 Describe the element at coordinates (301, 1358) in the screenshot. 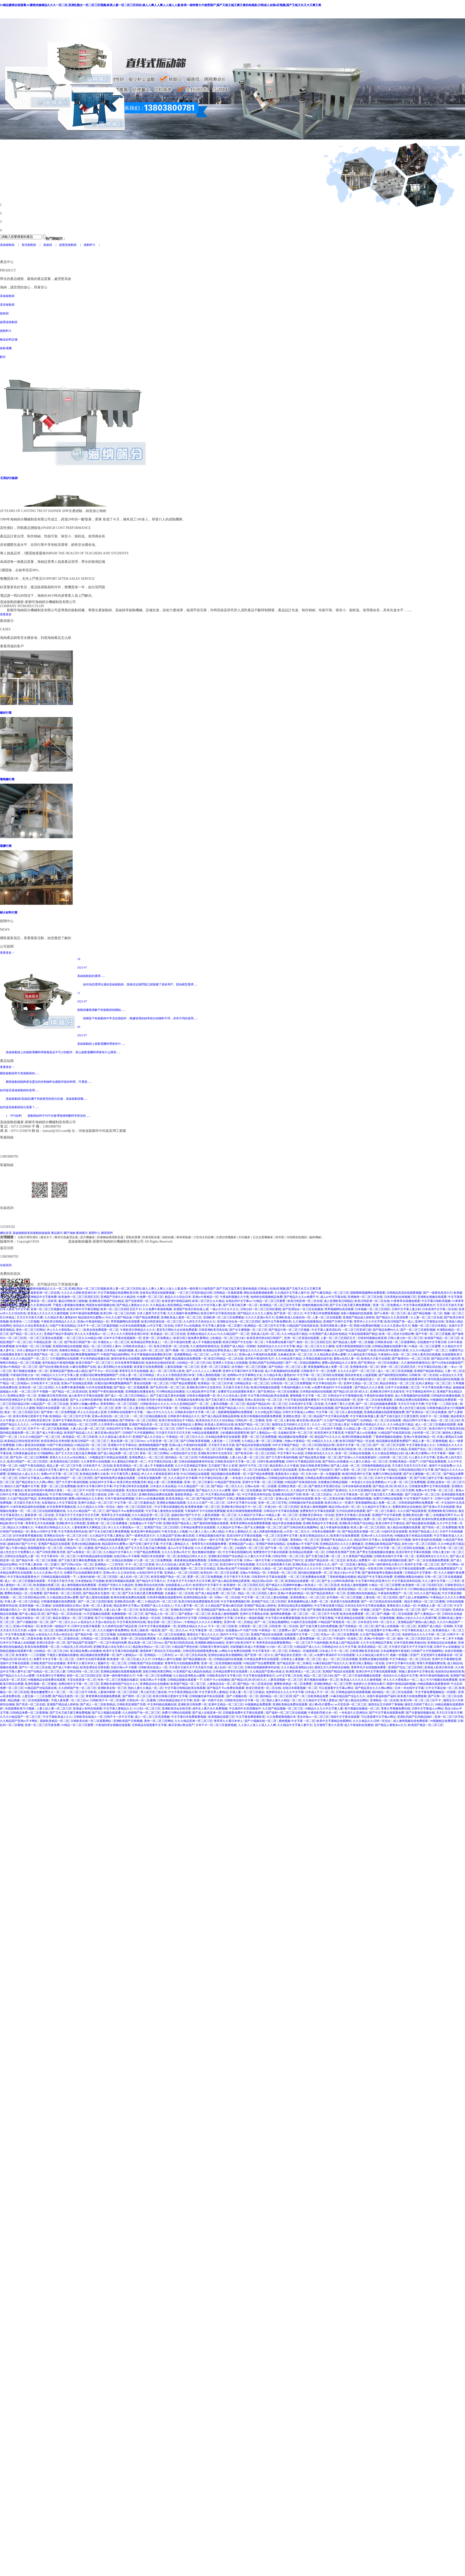

I see `北条麻妃一区二区在线` at that location.